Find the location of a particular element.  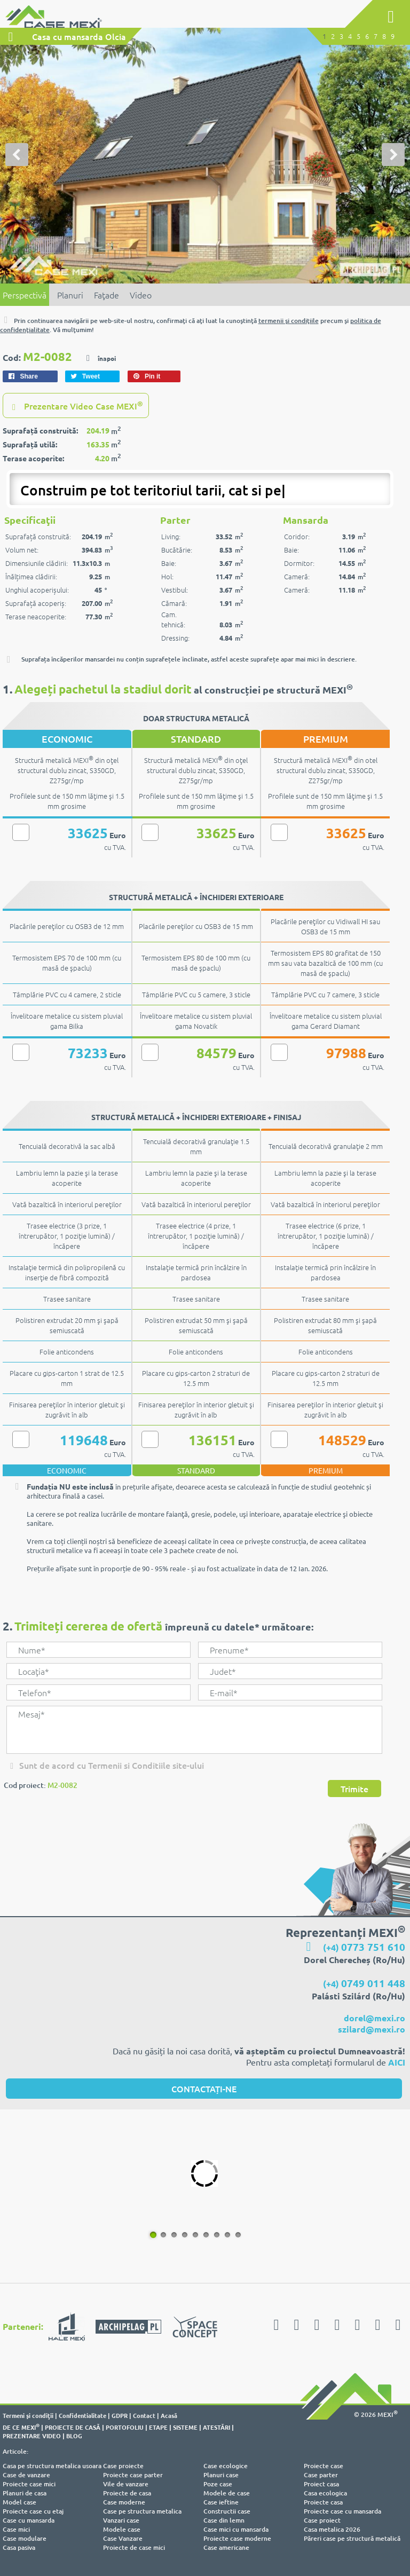

Vile de vanzare is located at coordinates (125, 2484).